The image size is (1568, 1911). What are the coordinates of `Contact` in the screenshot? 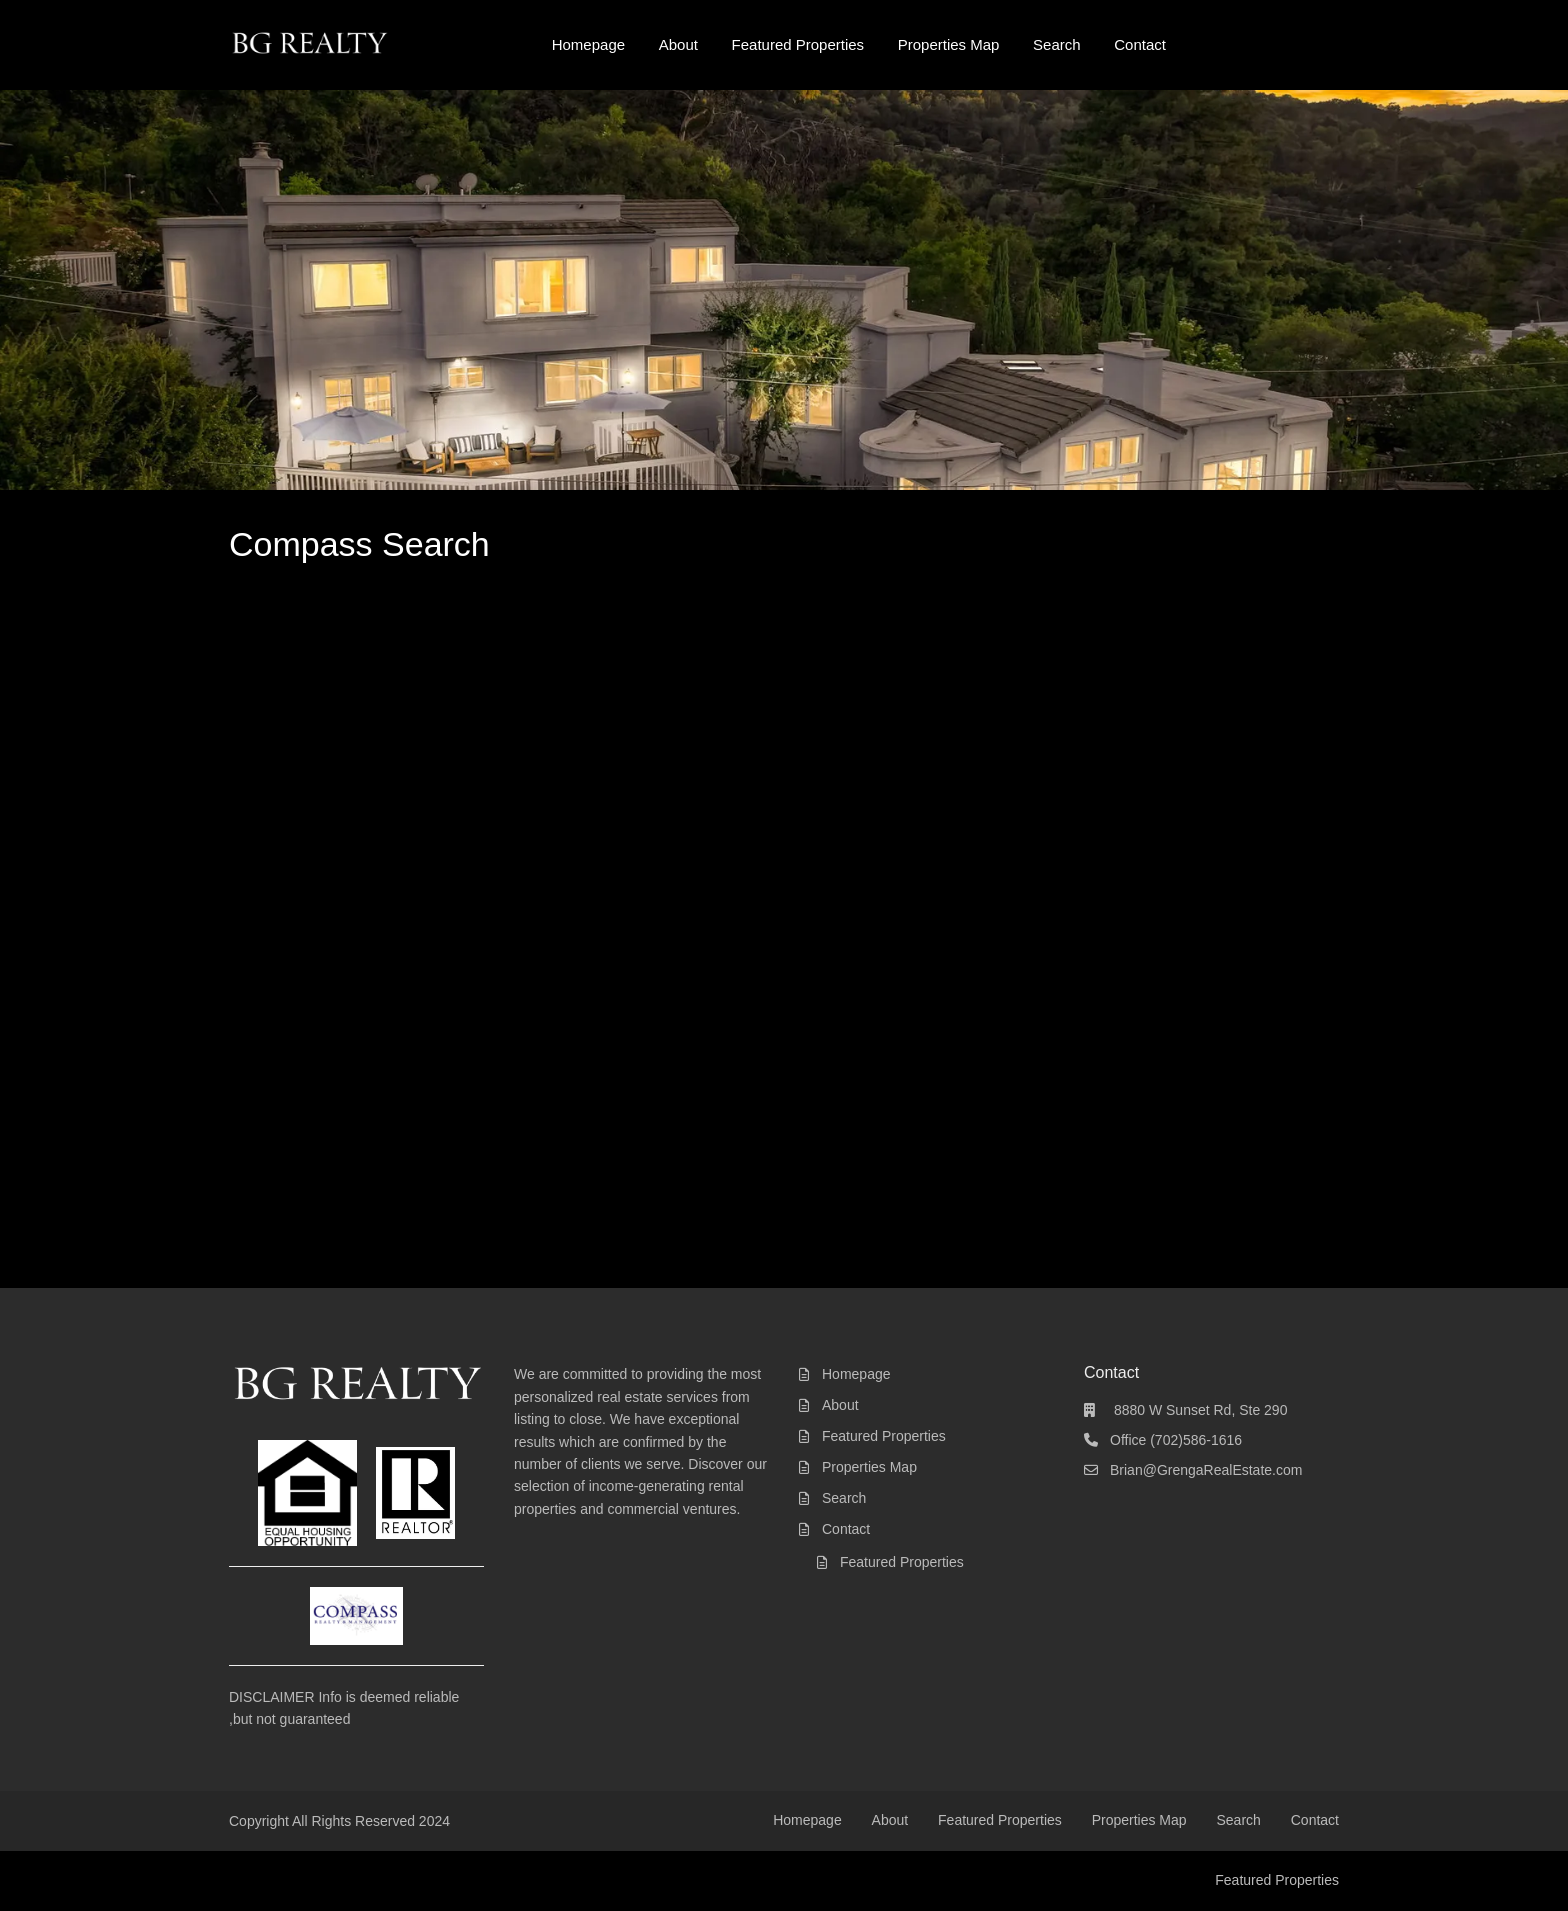 It's located at (1140, 44).